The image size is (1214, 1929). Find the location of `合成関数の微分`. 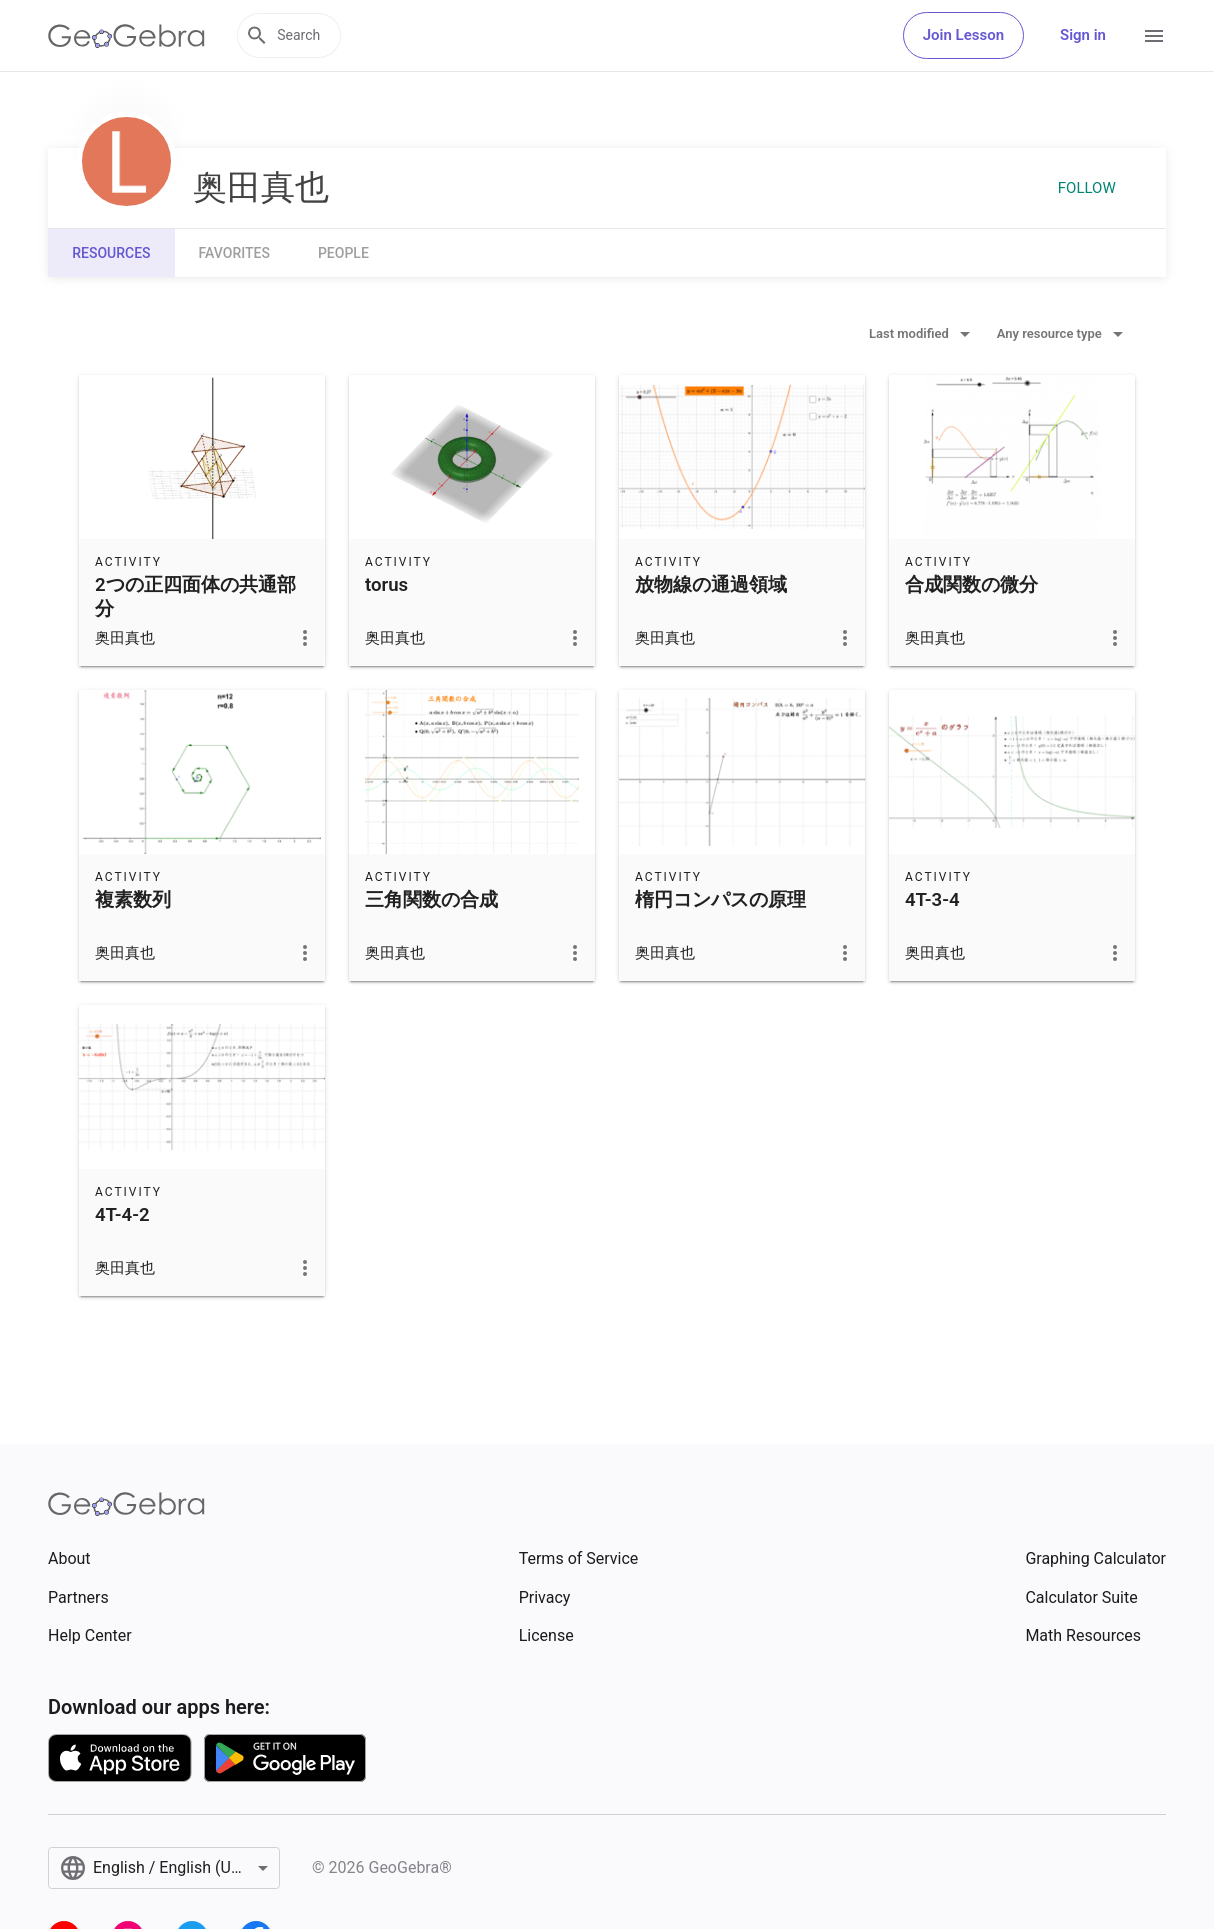

合成関数の微分 is located at coordinates (971, 585).